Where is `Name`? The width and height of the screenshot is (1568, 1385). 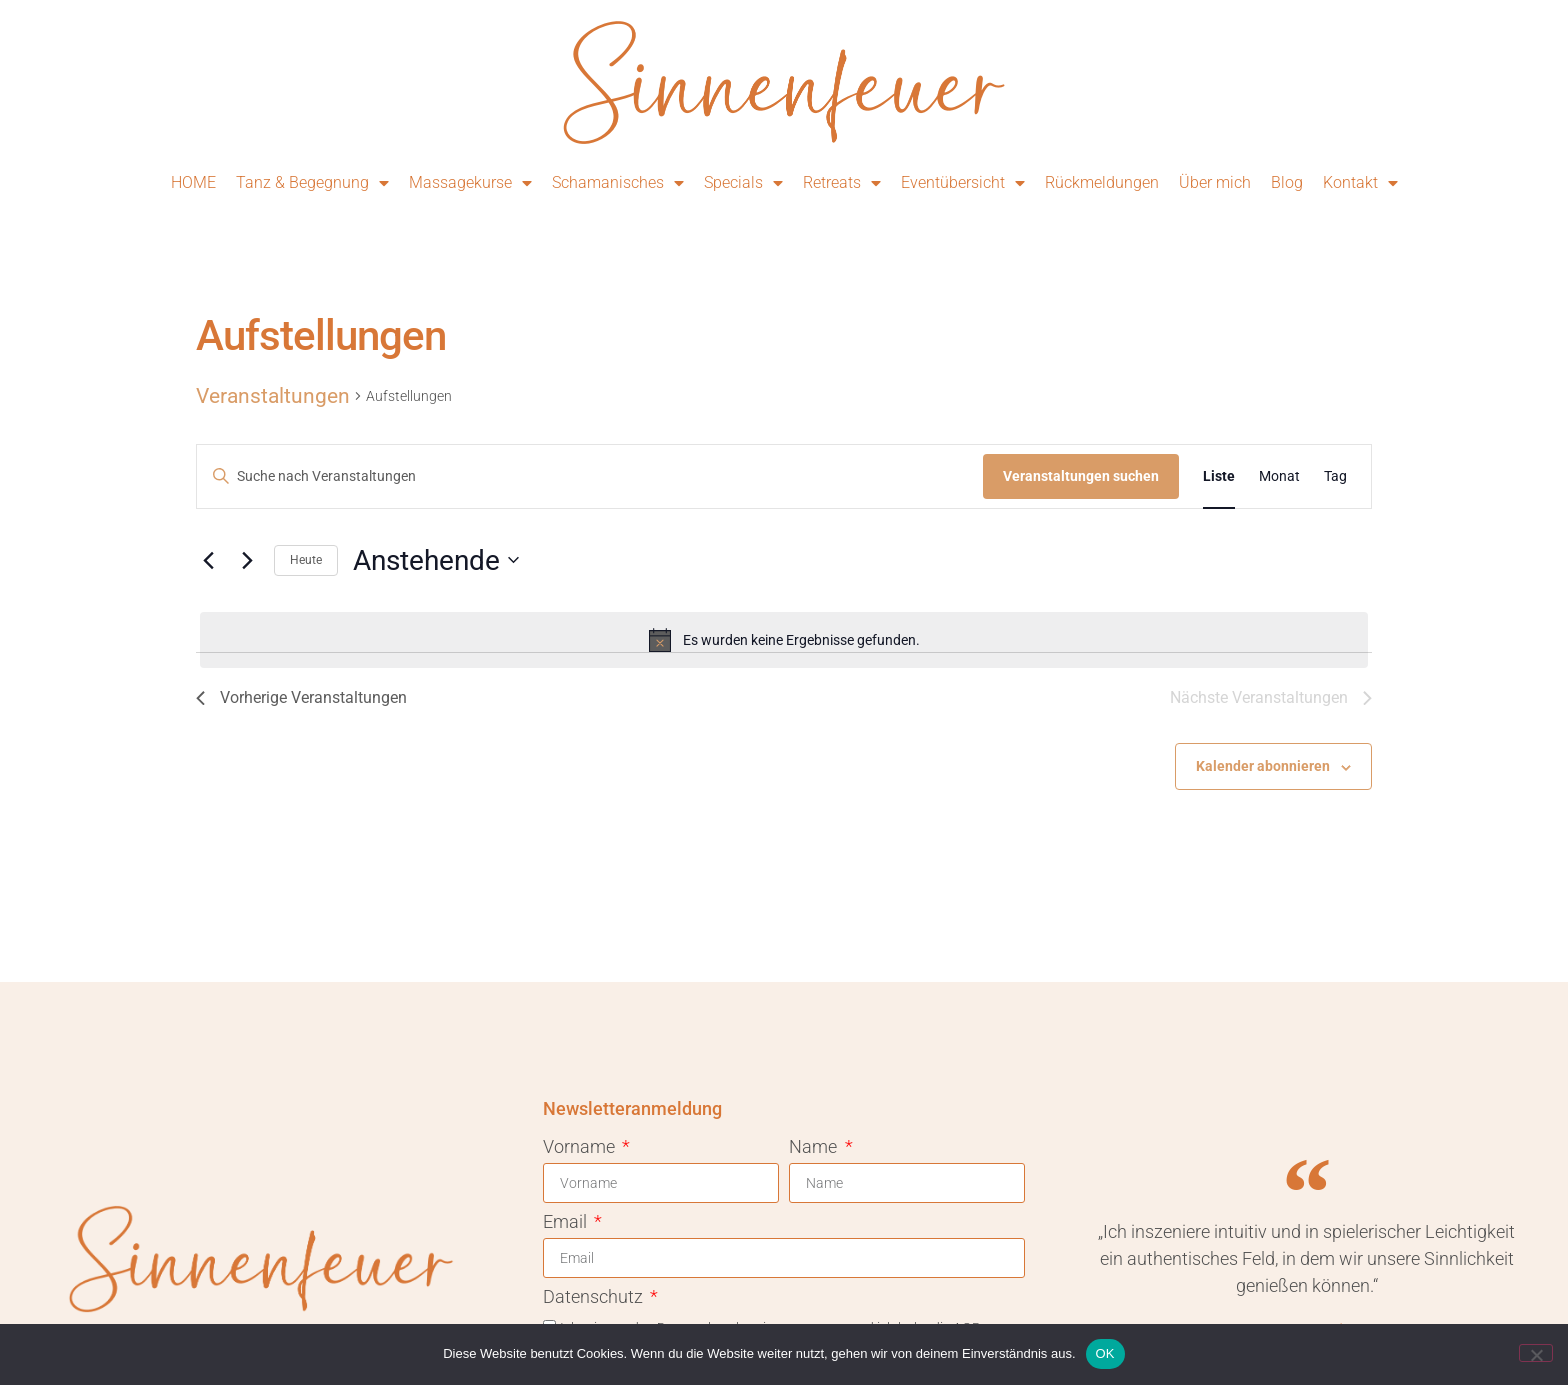
Name is located at coordinates (815, 1147).